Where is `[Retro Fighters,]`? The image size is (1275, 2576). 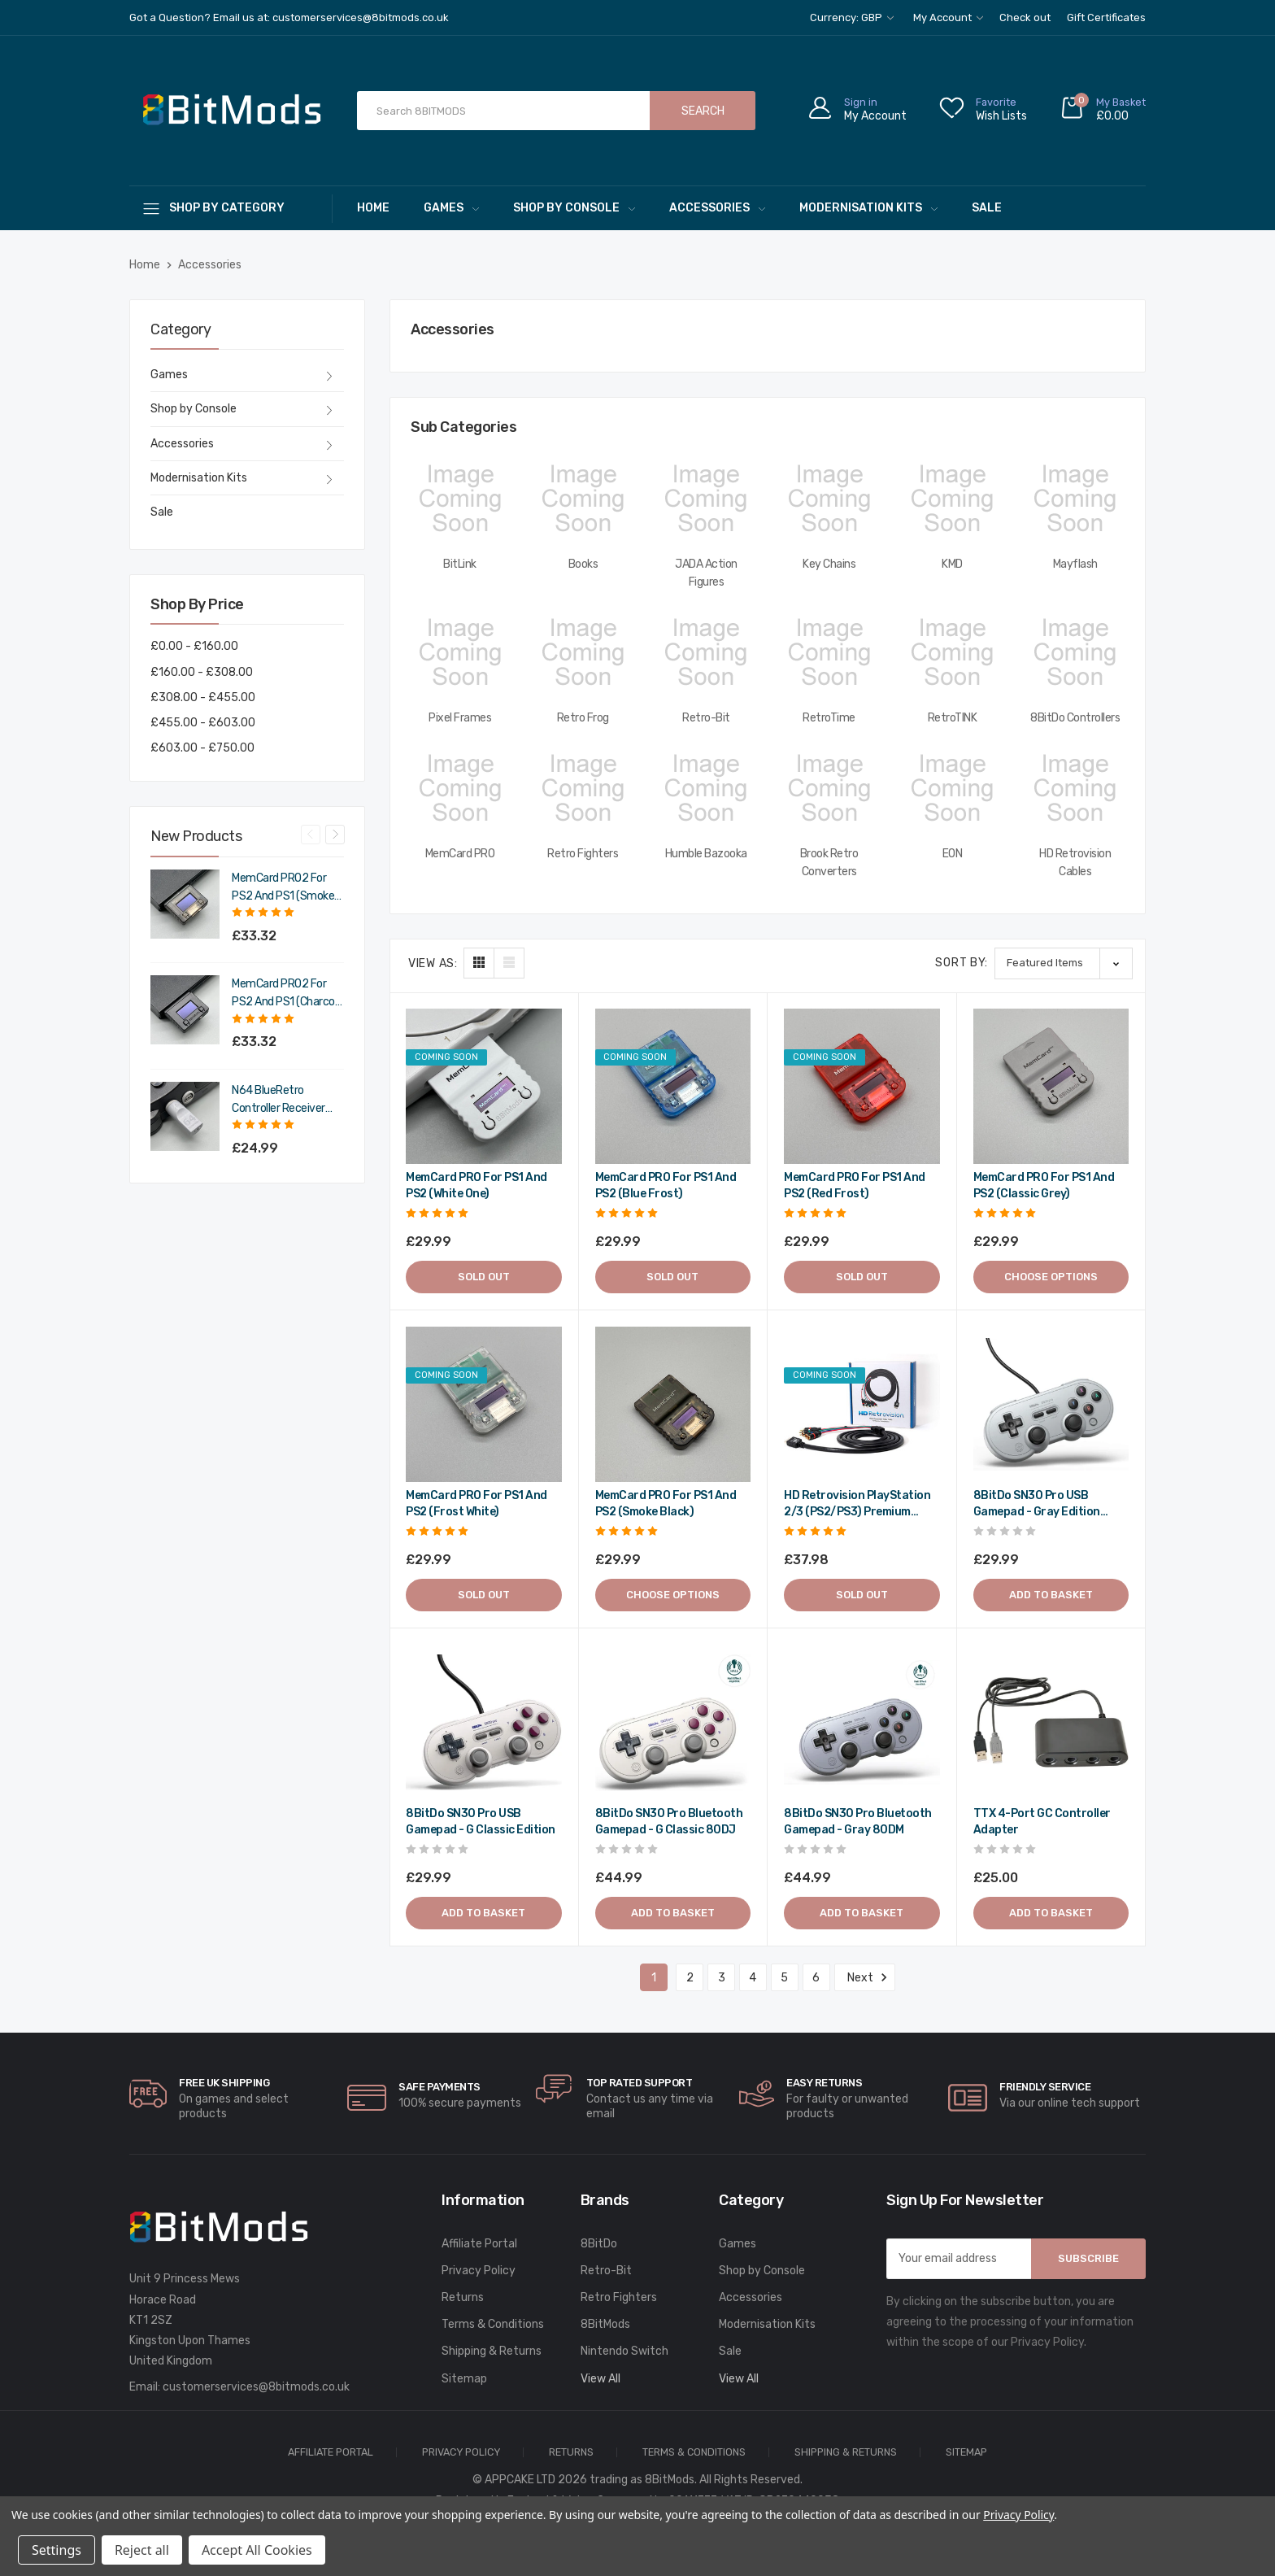 [Retro Fighters,] is located at coordinates (582, 788).